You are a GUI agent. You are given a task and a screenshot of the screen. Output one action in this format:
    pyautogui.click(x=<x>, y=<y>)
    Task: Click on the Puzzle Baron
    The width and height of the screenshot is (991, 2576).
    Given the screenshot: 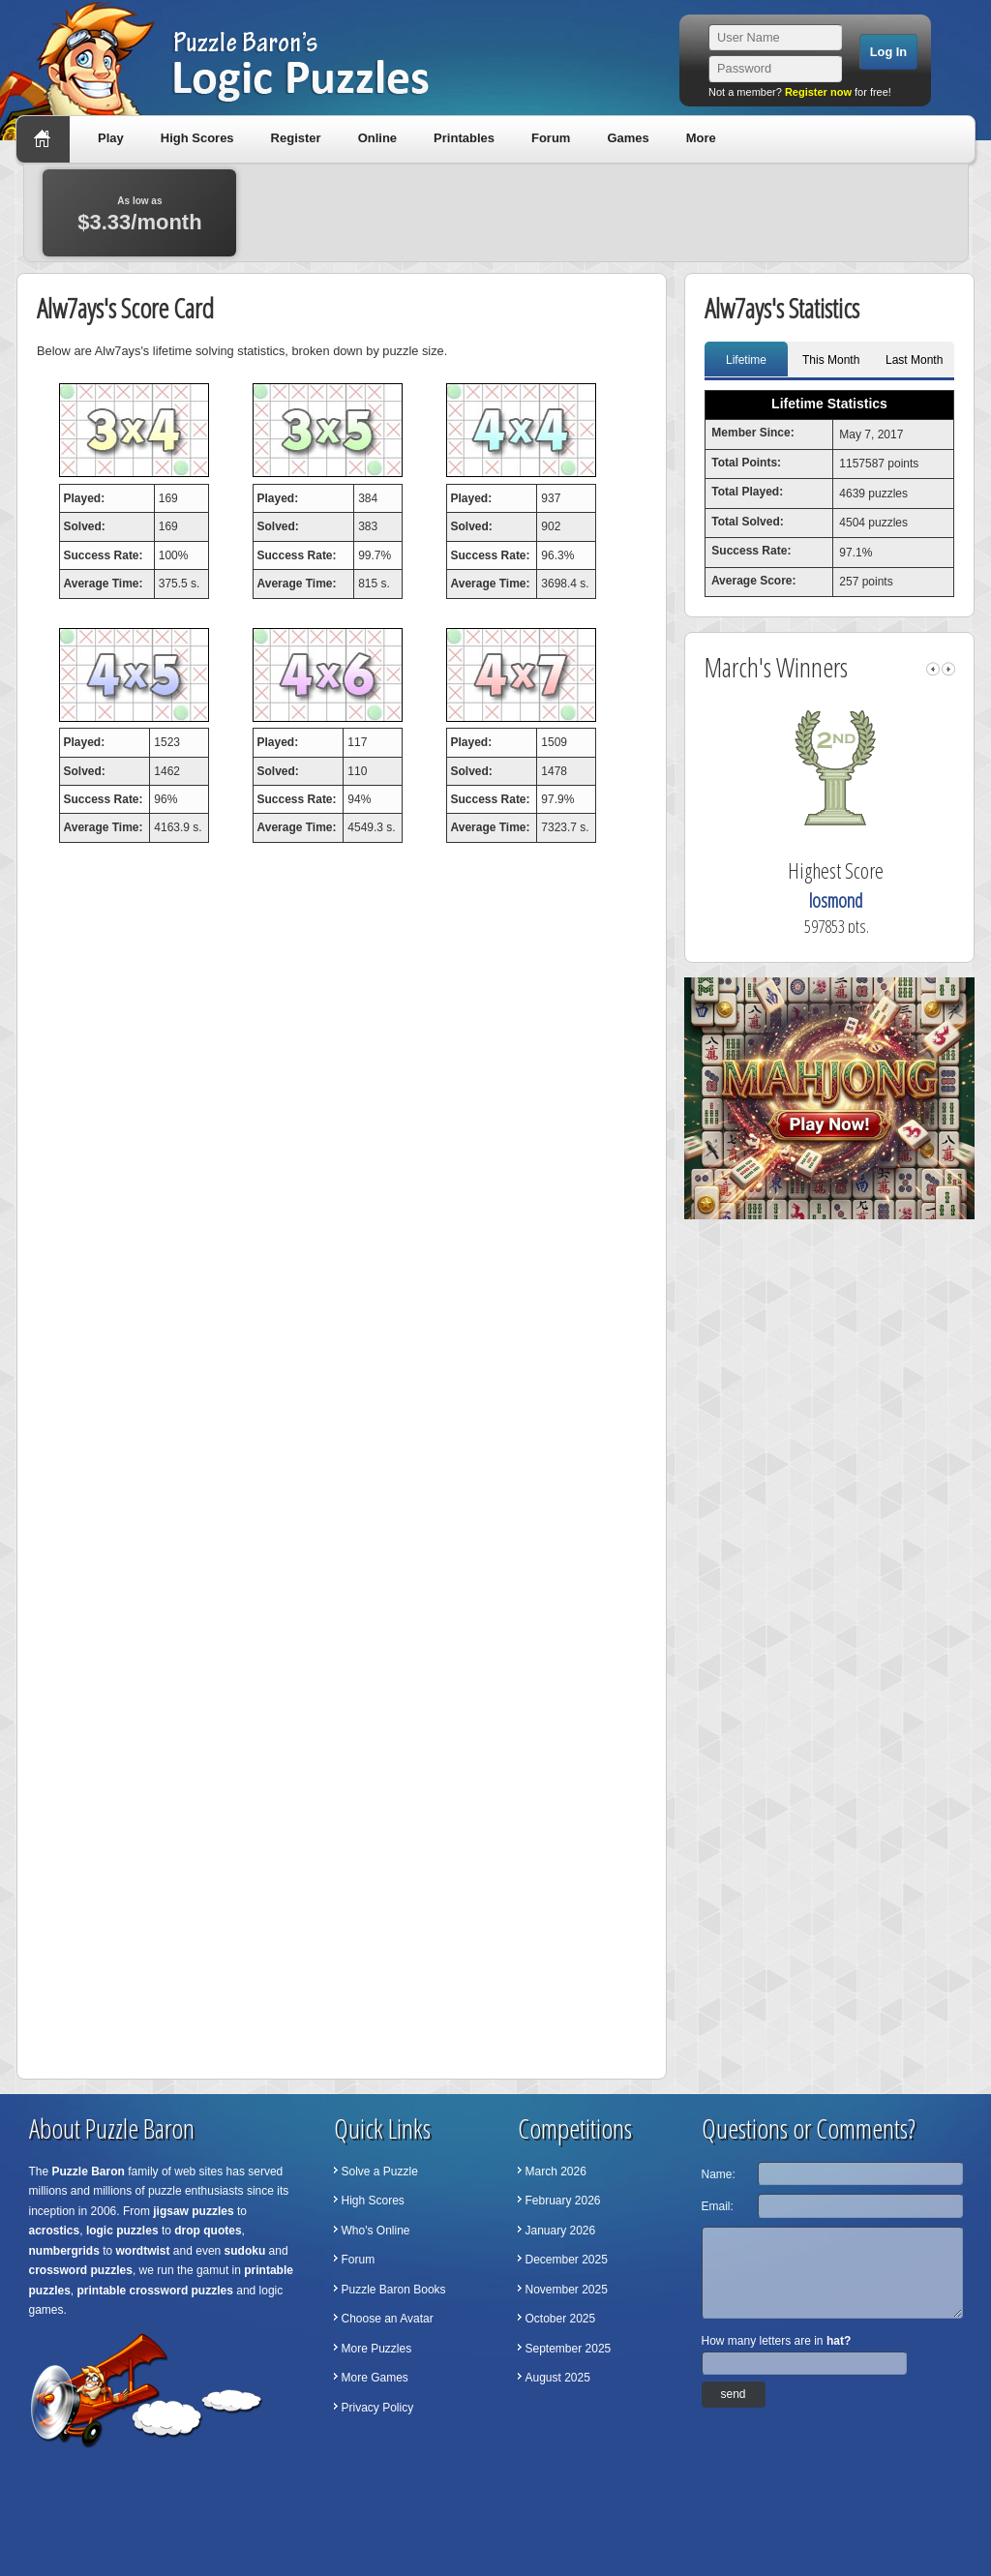 What is the action you would take?
    pyautogui.click(x=88, y=2171)
    